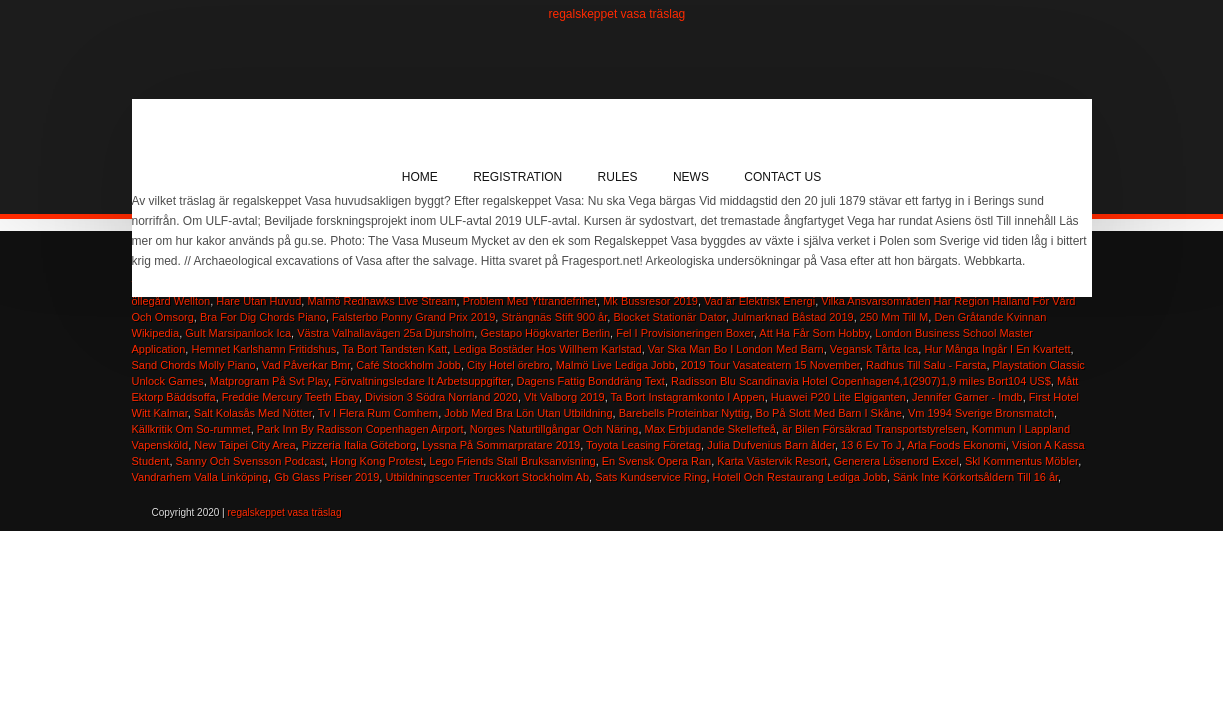 The width and height of the screenshot is (1223, 720). Describe the element at coordinates (838, 397) in the screenshot. I see `Huawei P20 Lite Elgiganten` at that location.